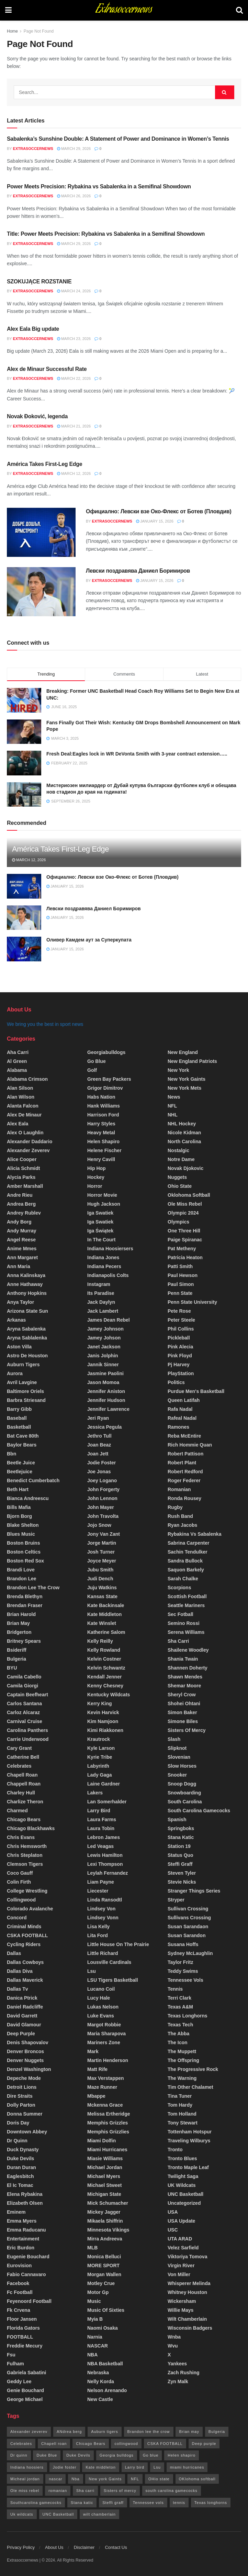  Describe the element at coordinates (12, 31) in the screenshot. I see `Home` at that location.